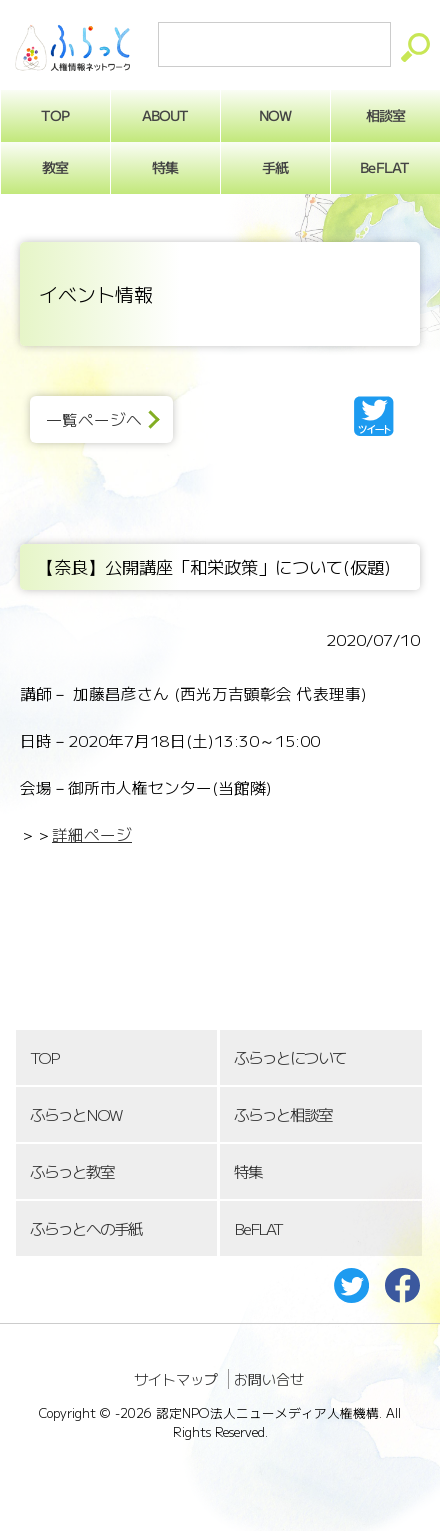 The image size is (440, 1531). What do you see at coordinates (165, 115) in the screenshot?
I see `ABOUT` at bounding box center [165, 115].